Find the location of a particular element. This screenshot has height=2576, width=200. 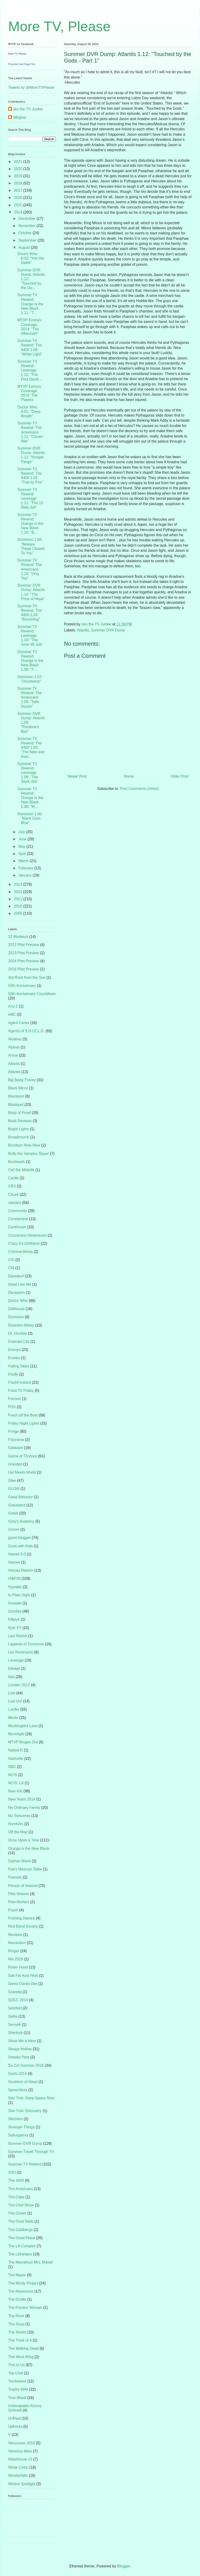

Book Reviews is located at coordinates (20, 1121).